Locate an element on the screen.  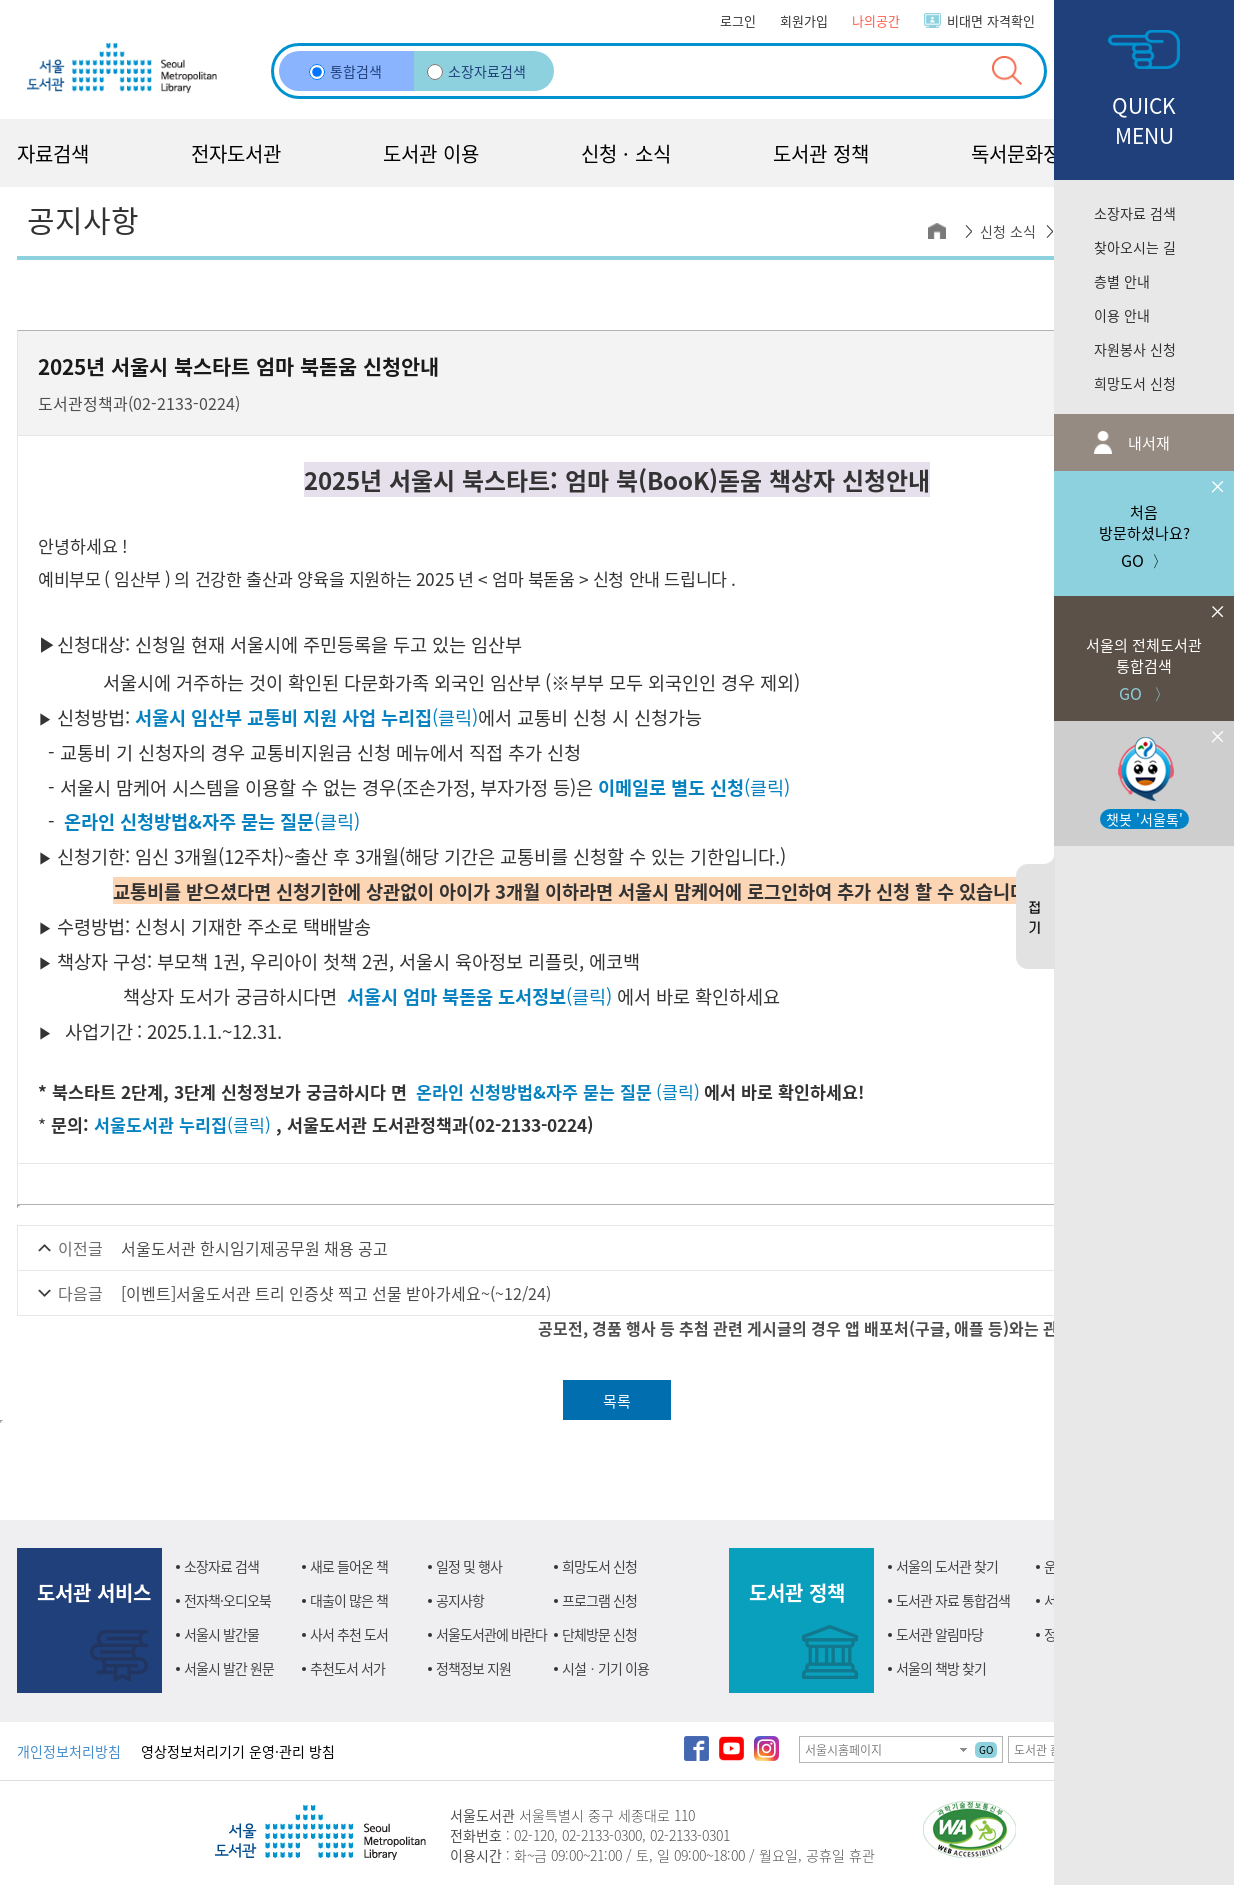
내서재 is located at coordinates (1147, 442).